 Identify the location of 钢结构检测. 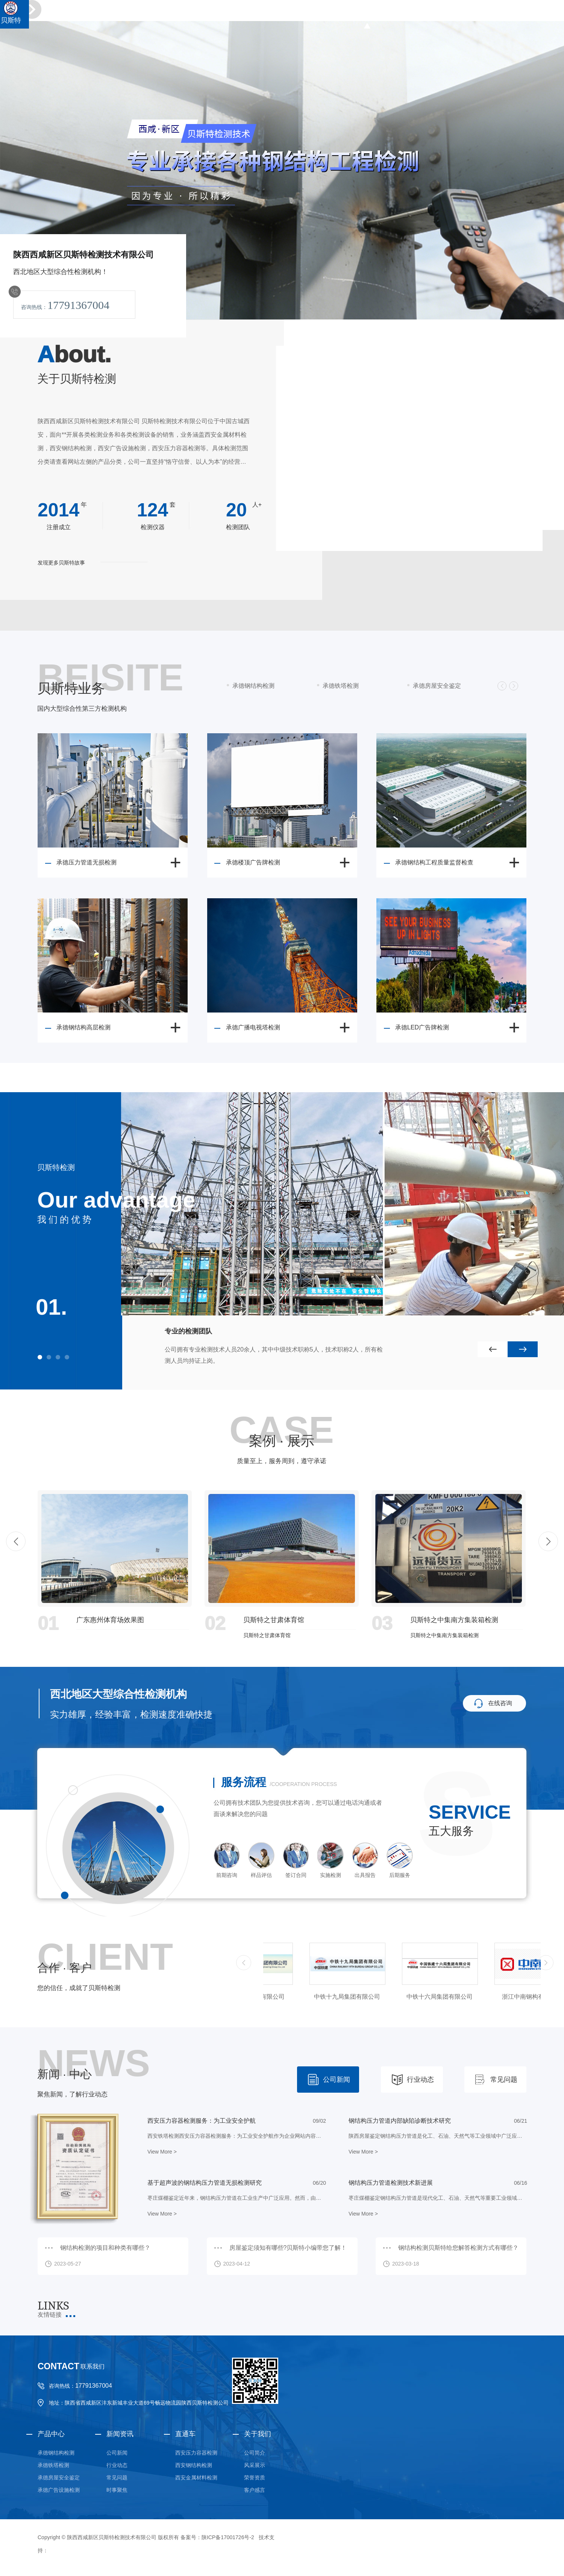
(370, 14).